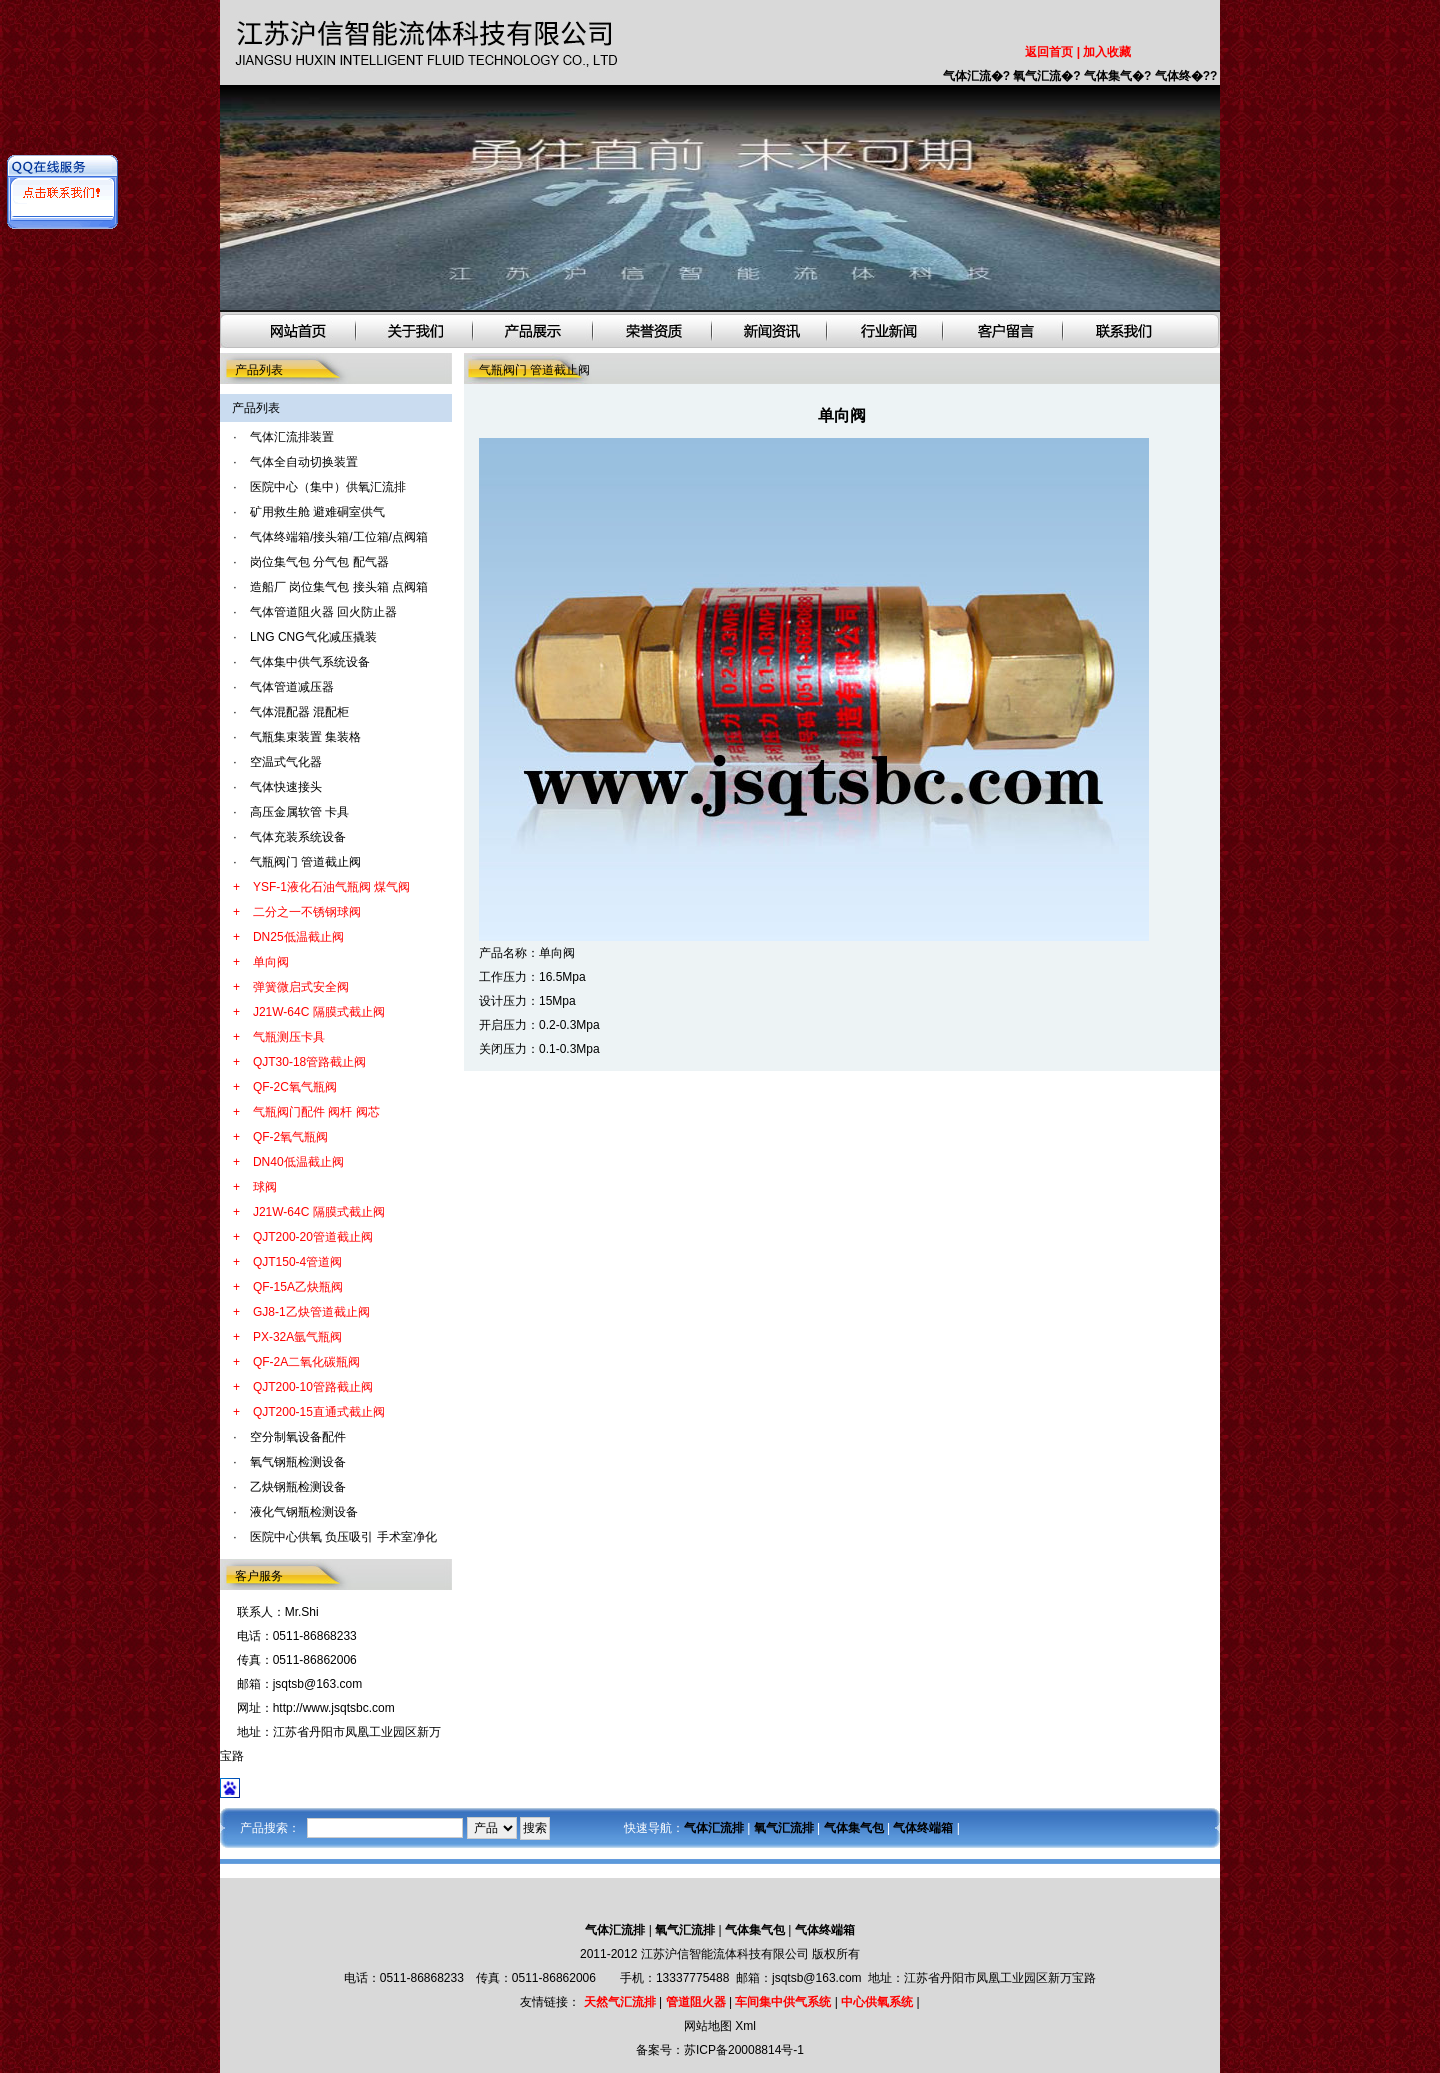 The image size is (1440, 2073). I want to click on 二分之一不锈钢球阀, so click(307, 912).